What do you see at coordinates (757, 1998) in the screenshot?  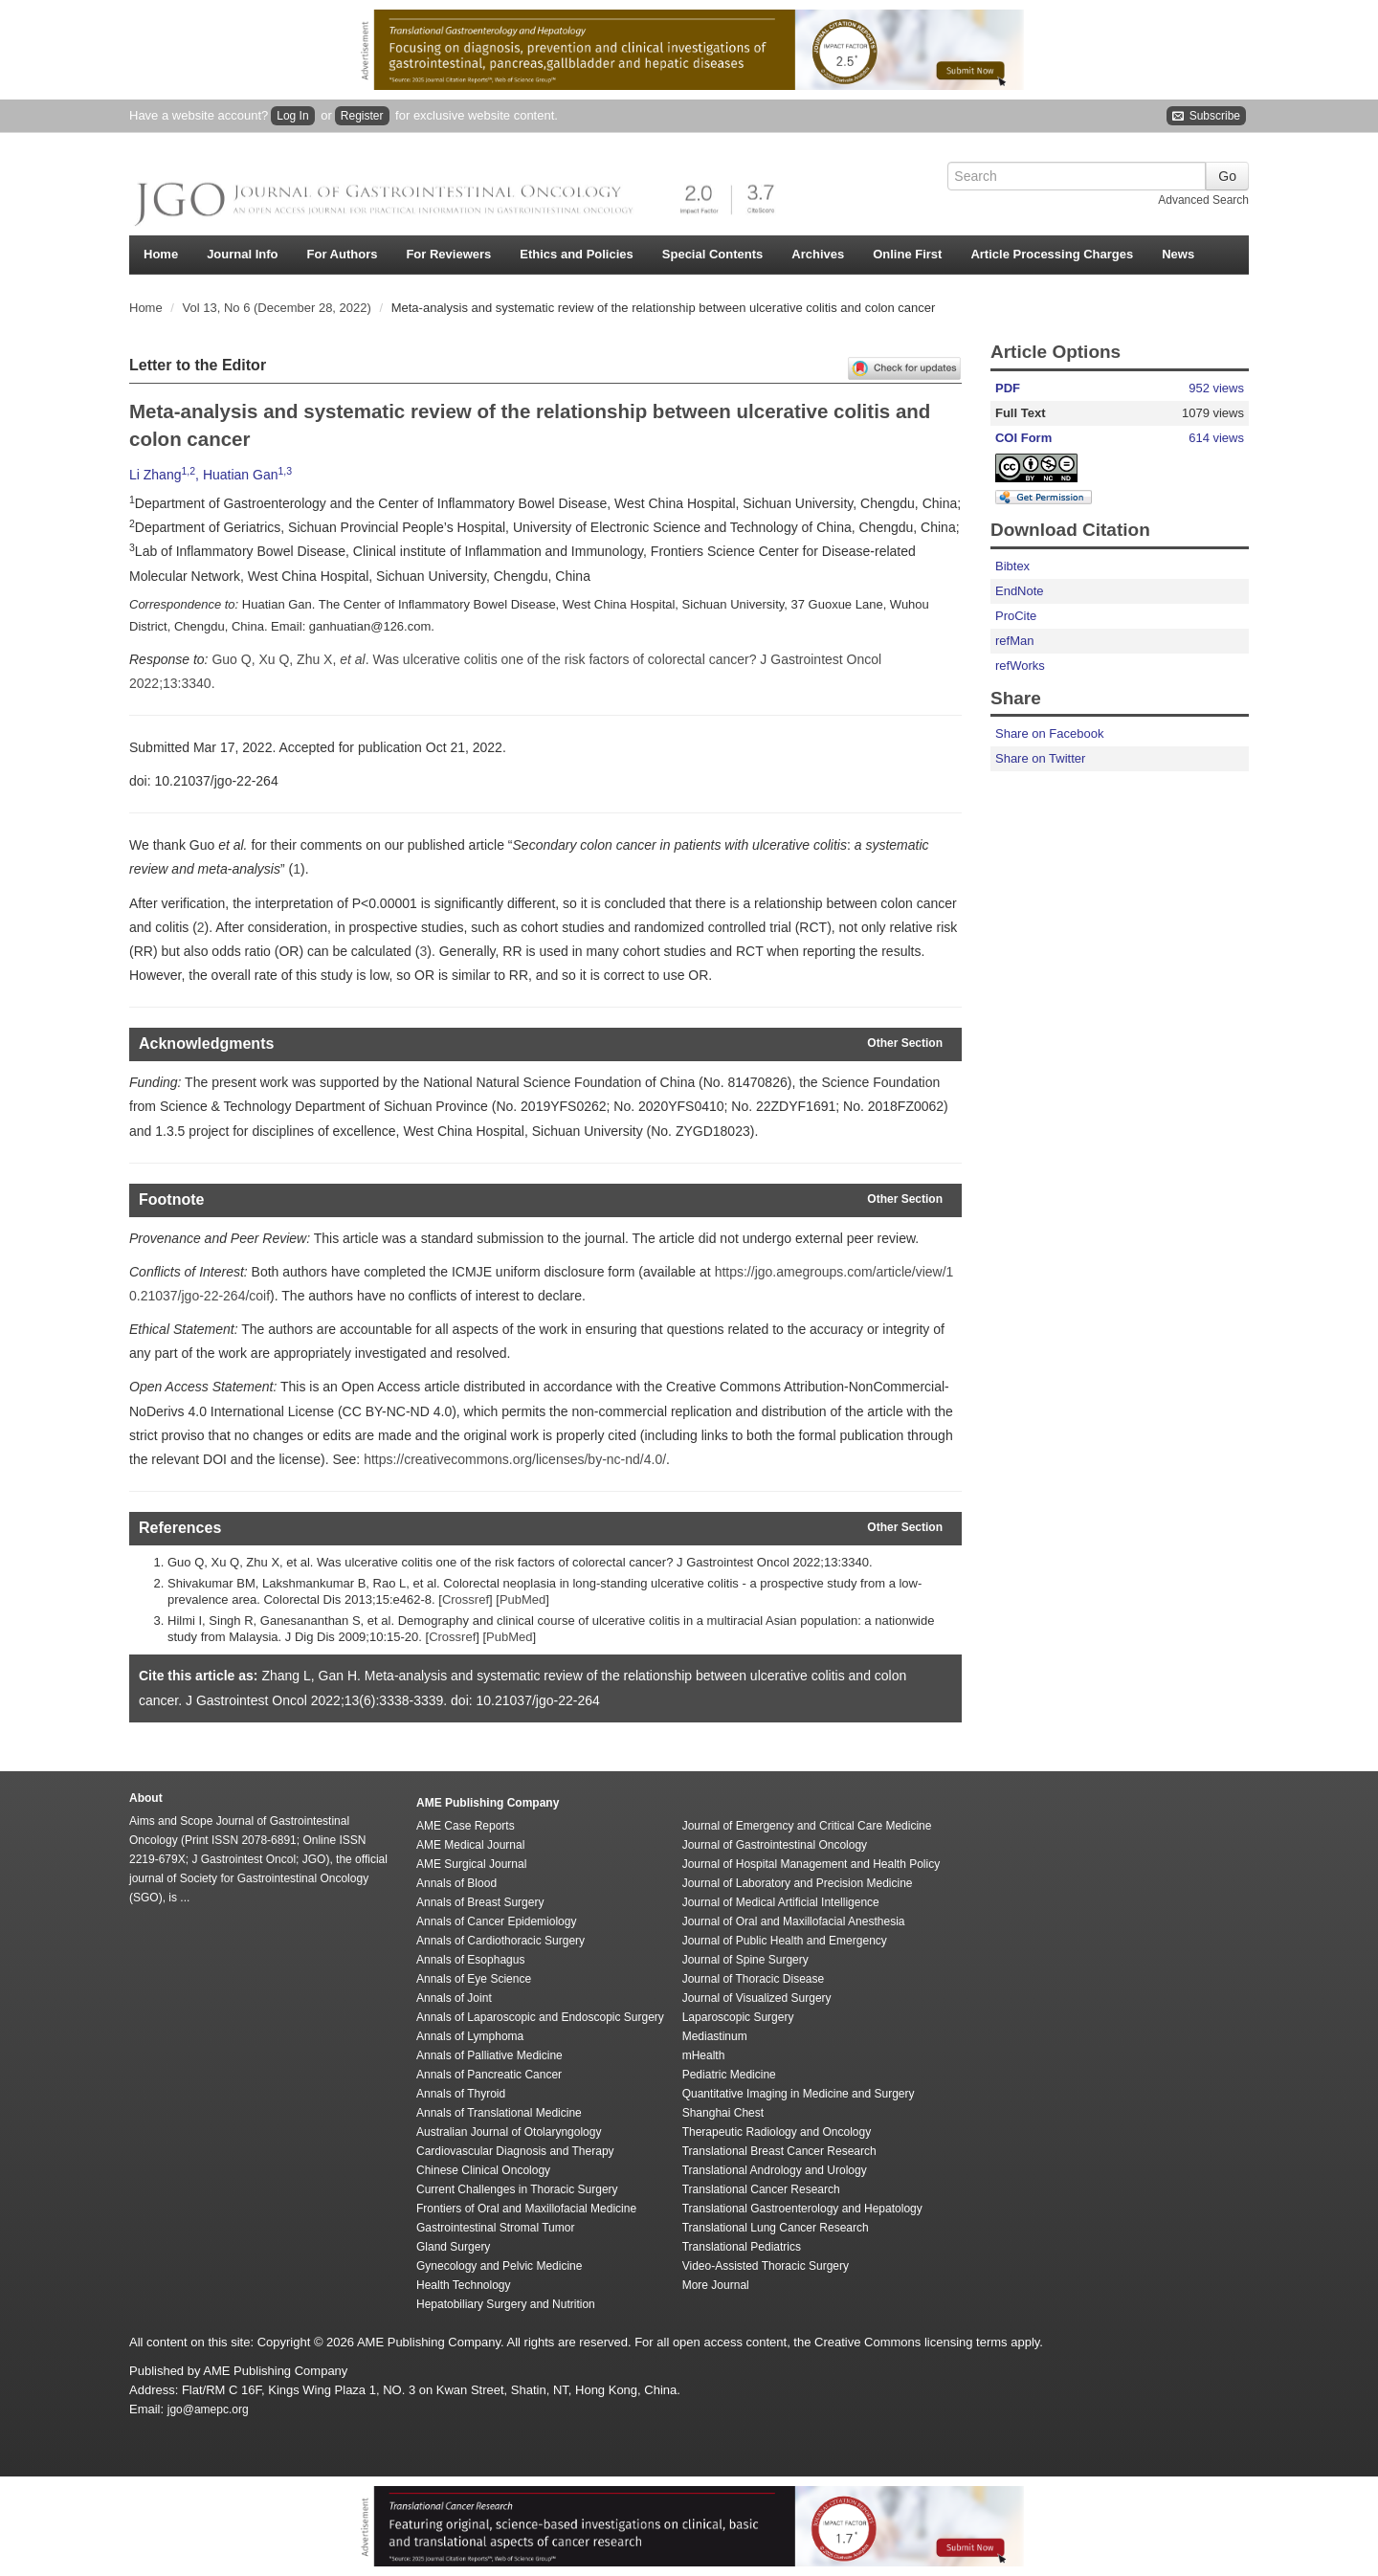 I see `Journal of Visualized Surgery` at bounding box center [757, 1998].